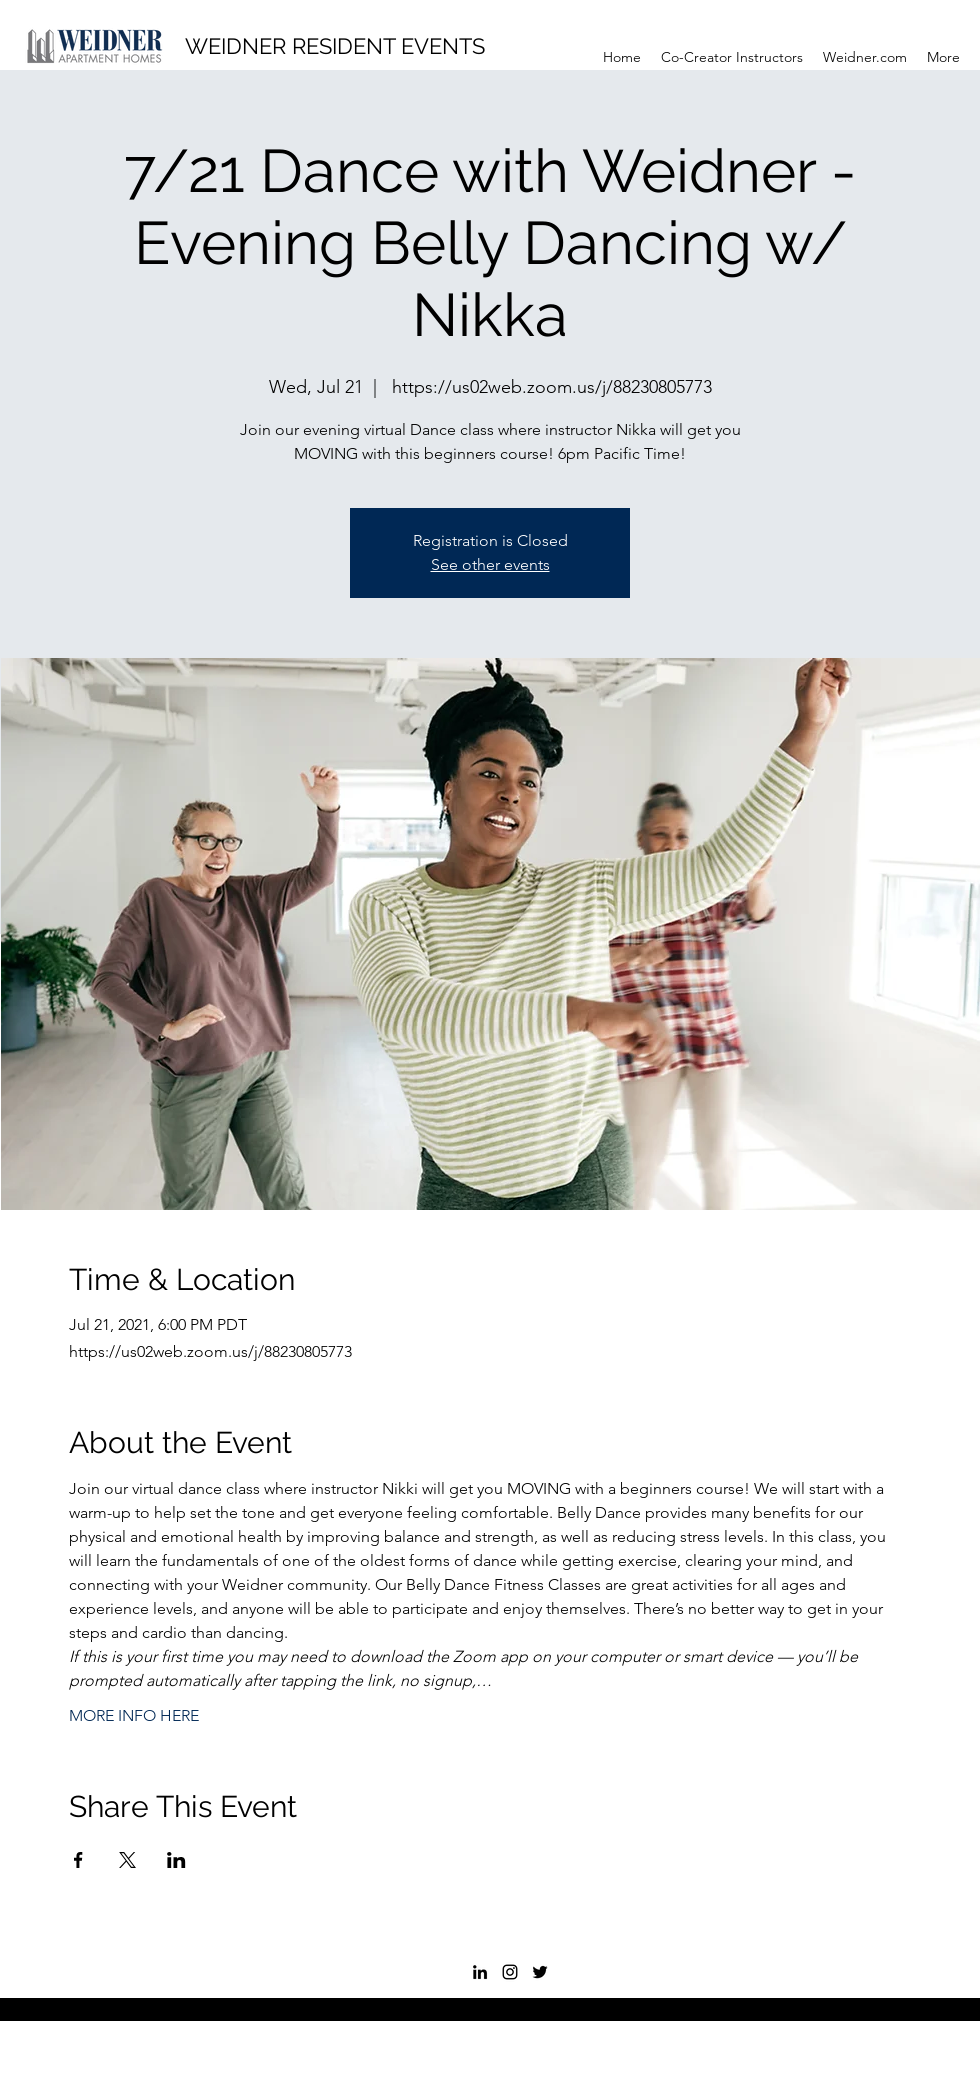 This screenshot has width=980, height=2084. I want to click on [Share event on LinkedIn], so click(176, 1860).